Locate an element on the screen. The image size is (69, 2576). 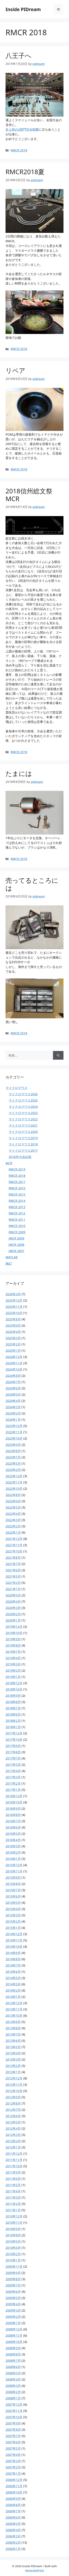
2014年8月 is located at coordinates (13, 1959).